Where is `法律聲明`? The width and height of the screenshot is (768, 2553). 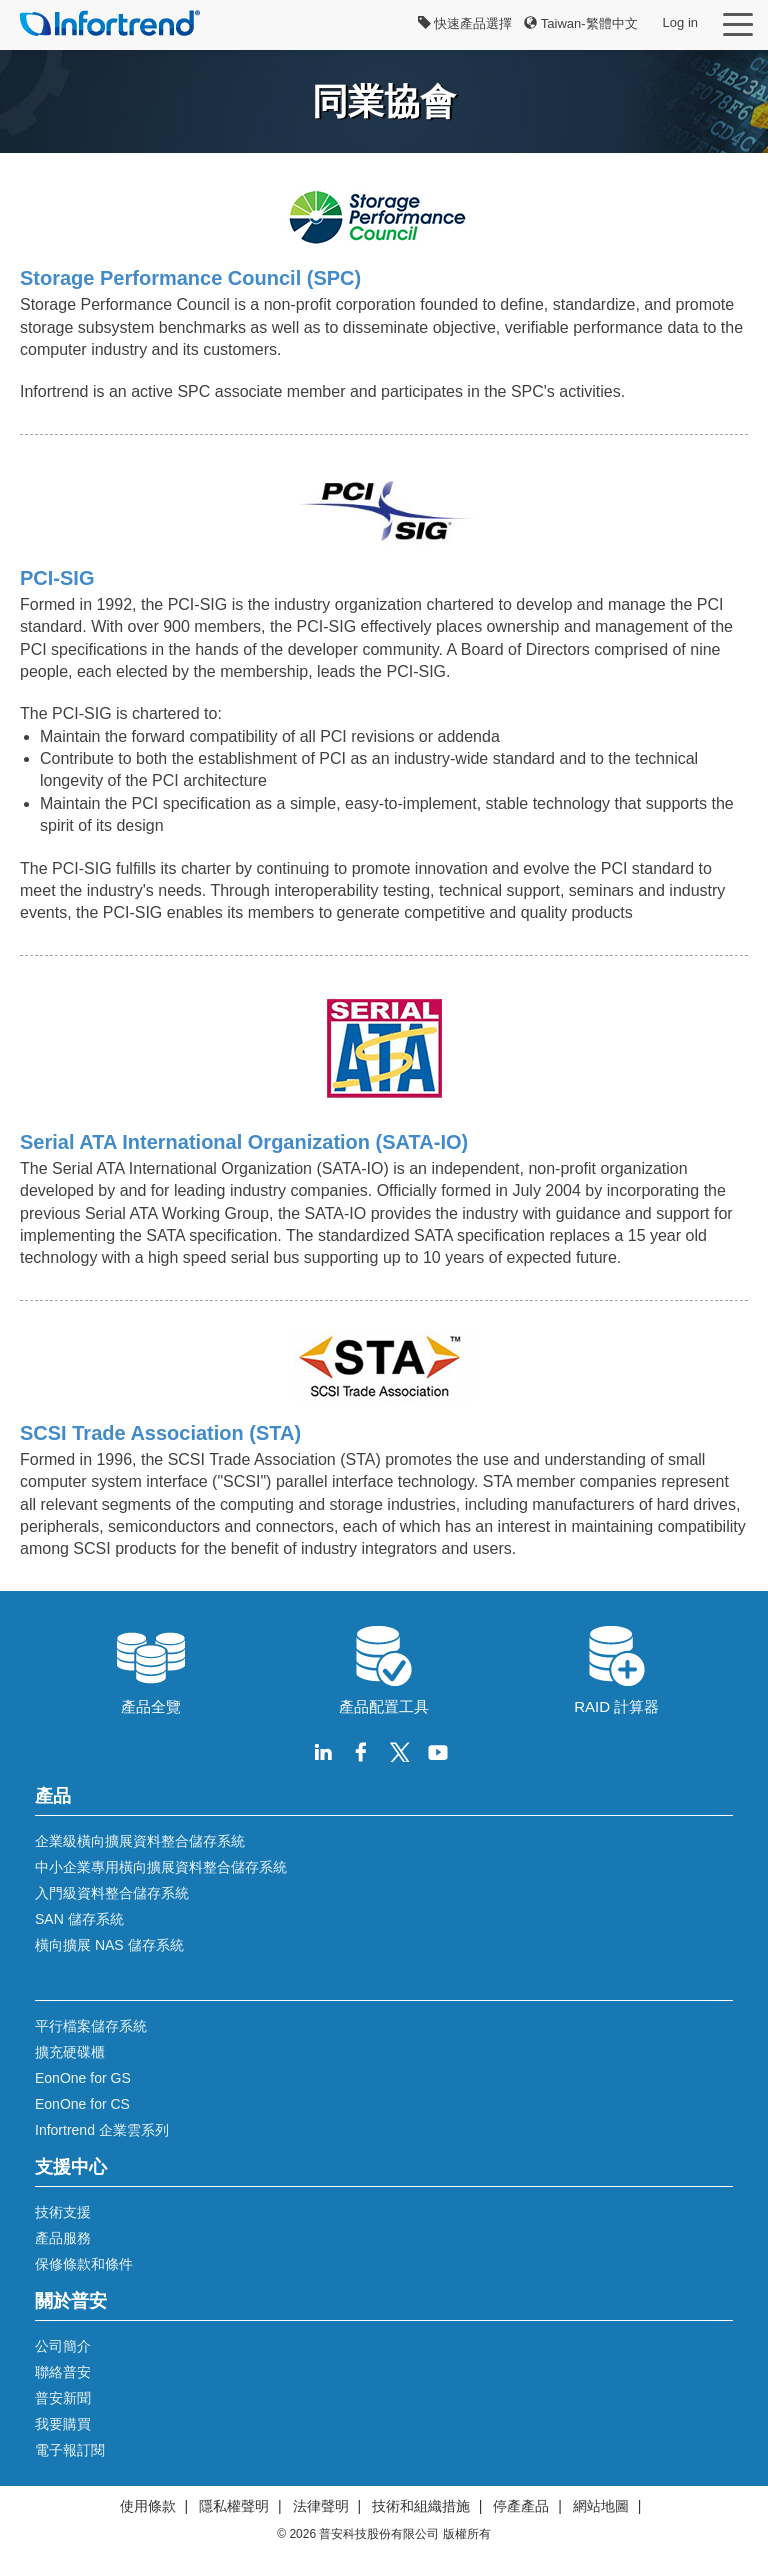
法律聲明 is located at coordinates (321, 2506).